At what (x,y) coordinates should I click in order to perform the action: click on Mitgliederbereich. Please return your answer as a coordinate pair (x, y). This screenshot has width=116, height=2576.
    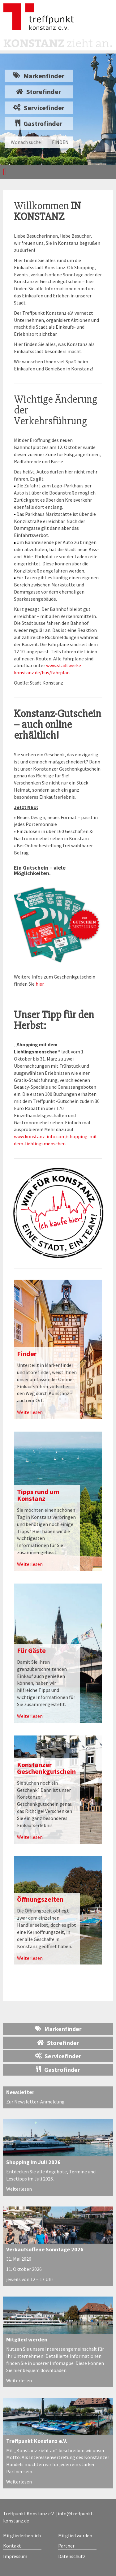
    Looking at the image, I should click on (22, 2535).